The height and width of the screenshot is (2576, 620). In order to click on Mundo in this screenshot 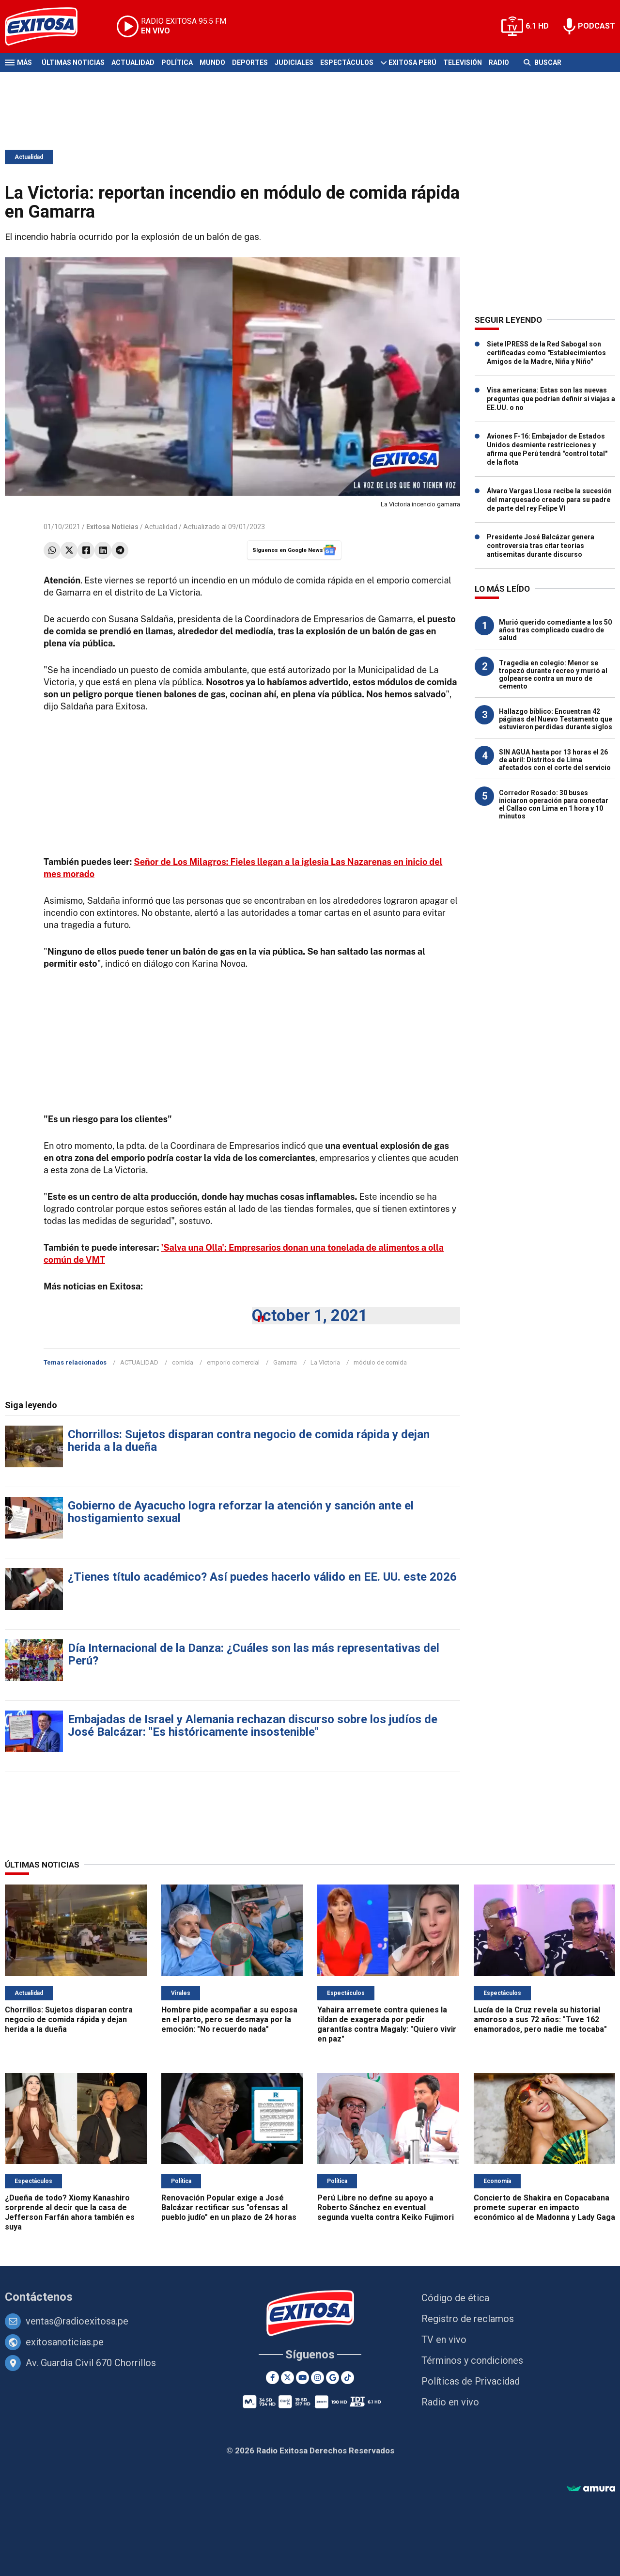, I will do `click(212, 62)`.